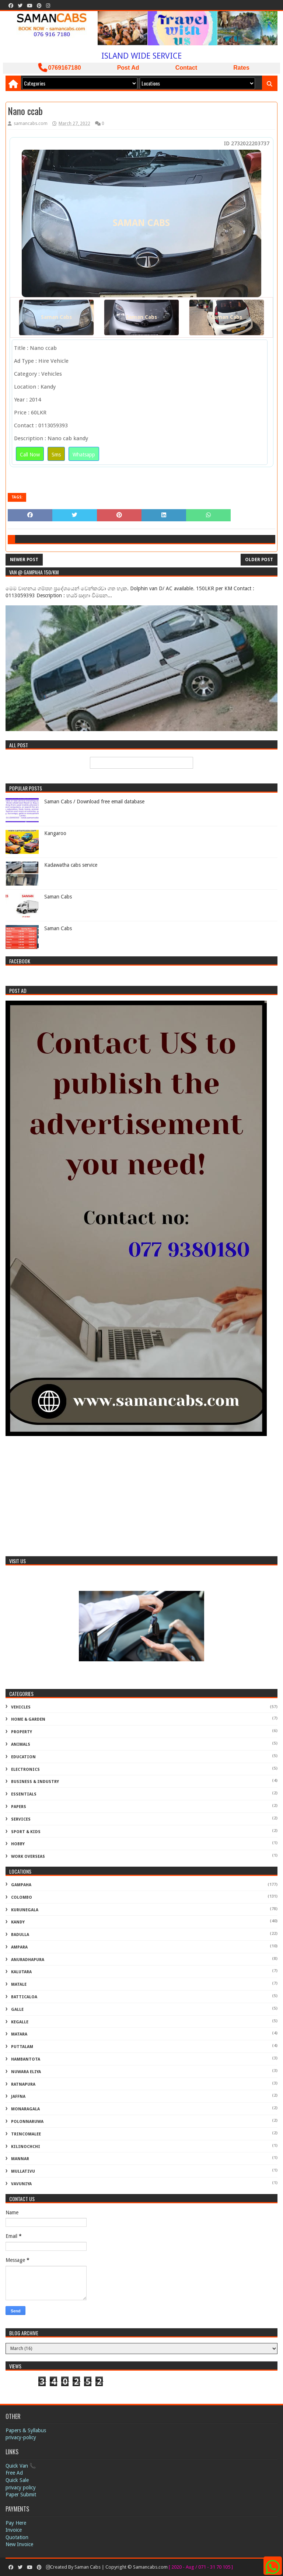 This screenshot has width=283, height=2576. I want to click on Property, so click(21, 1731).